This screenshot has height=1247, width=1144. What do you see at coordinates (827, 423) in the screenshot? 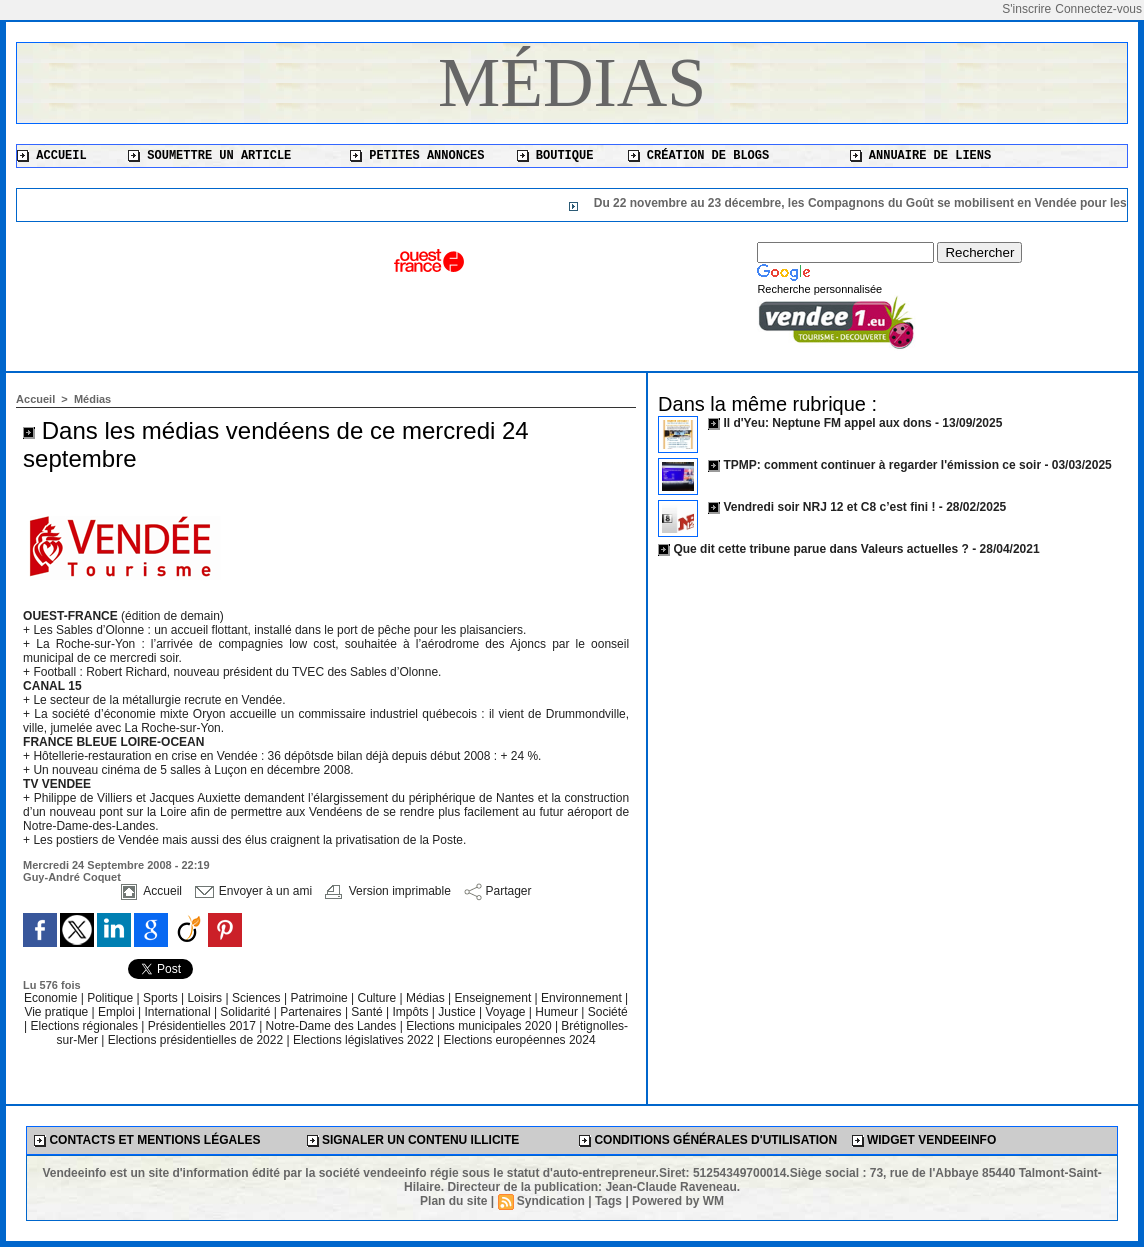
I see `Il d'Yeu: Neptune FM appel aux dons` at bounding box center [827, 423].